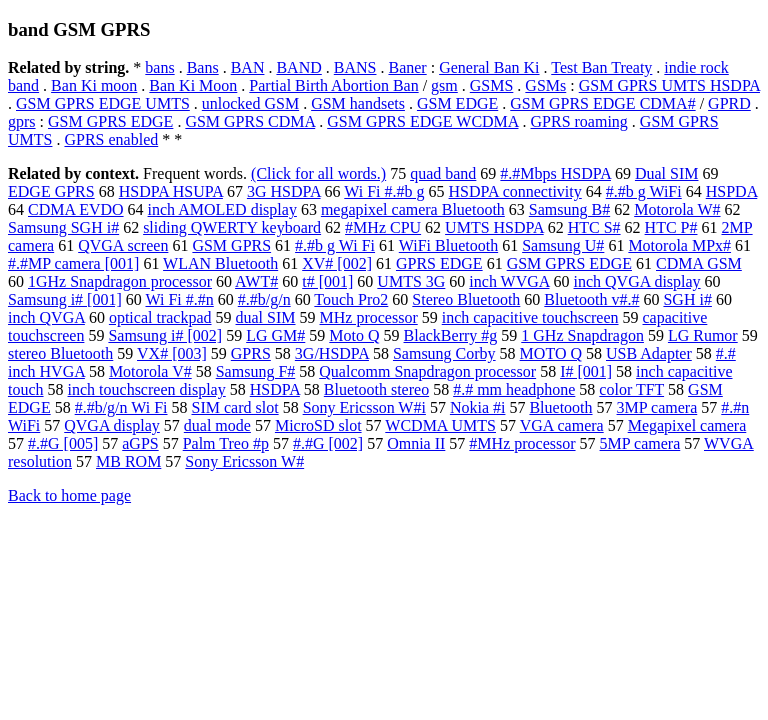  Describe the element at coordinates (729, 103) in the screenshot. I see `GPRD` at that location.